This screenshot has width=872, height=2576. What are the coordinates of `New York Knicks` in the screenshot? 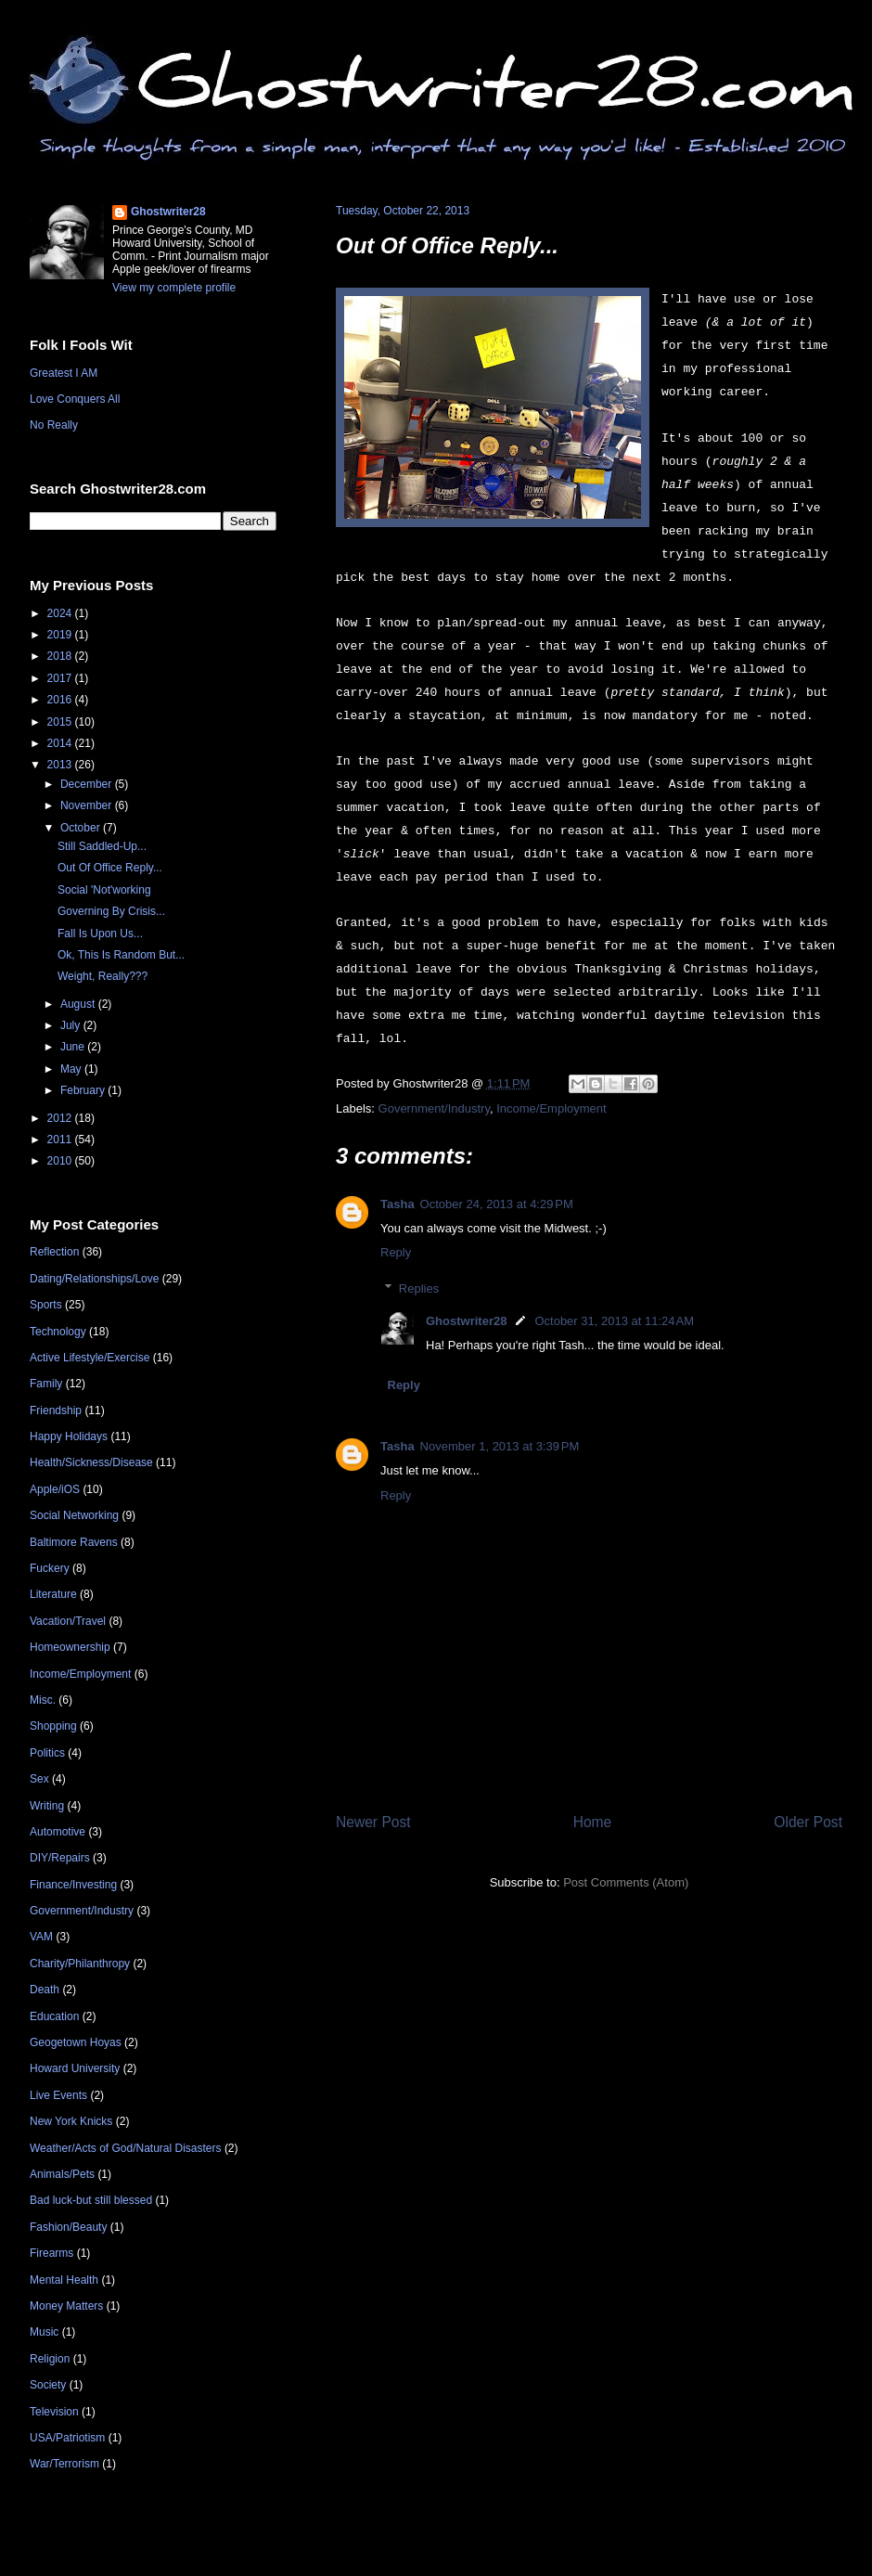 It's located at (71, 2121).